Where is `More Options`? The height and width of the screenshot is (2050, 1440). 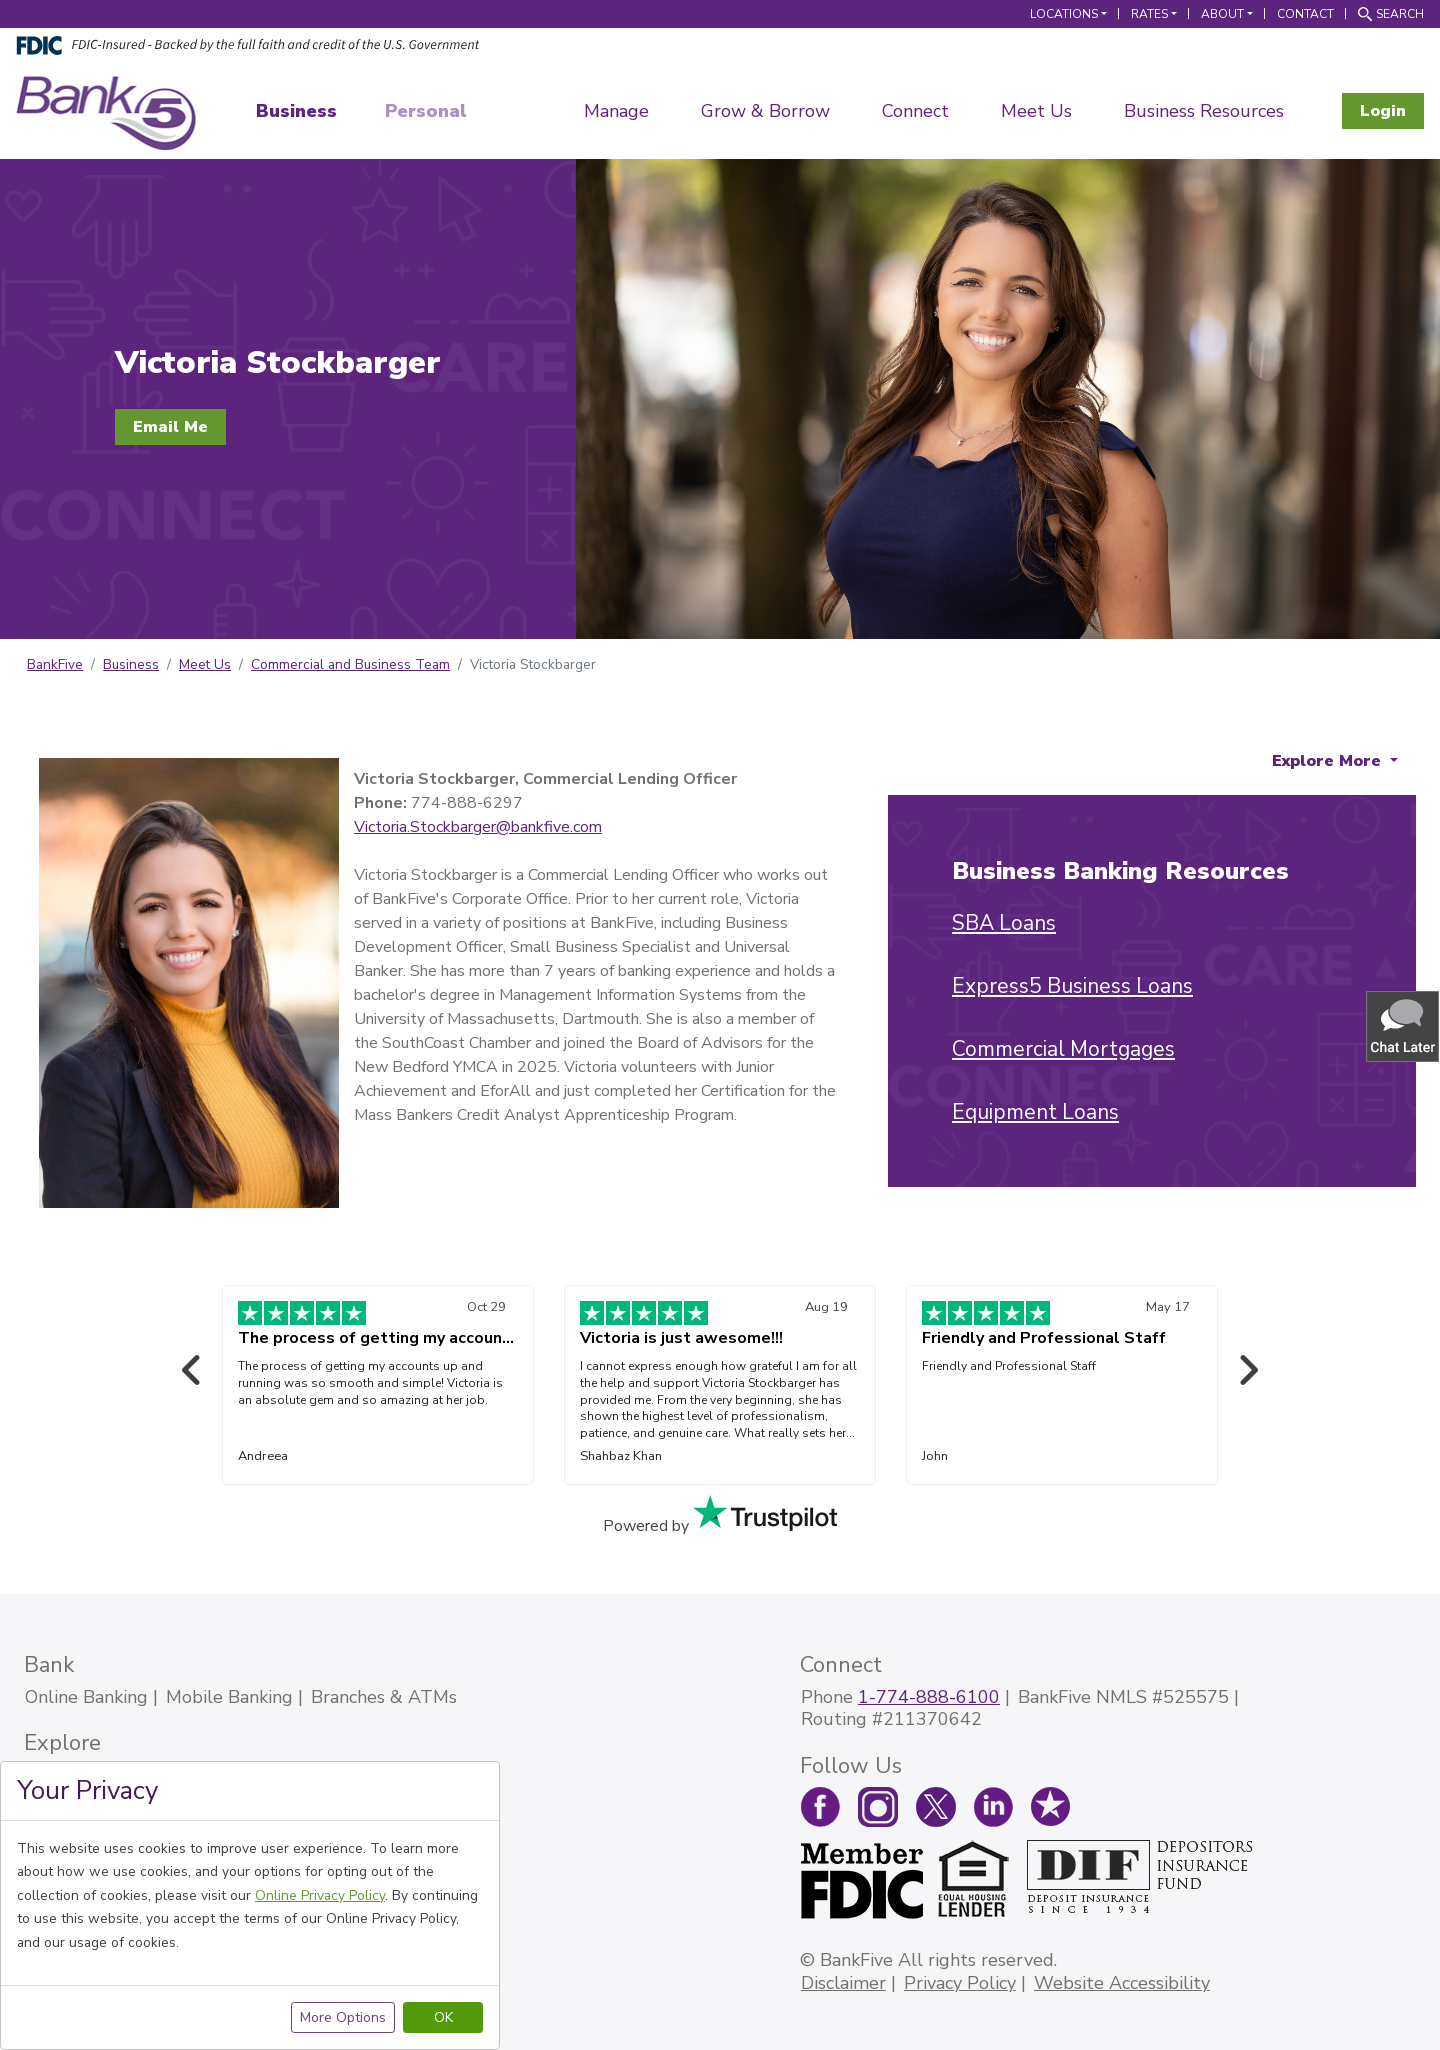
More Options is located at coordinates (343, 2017).